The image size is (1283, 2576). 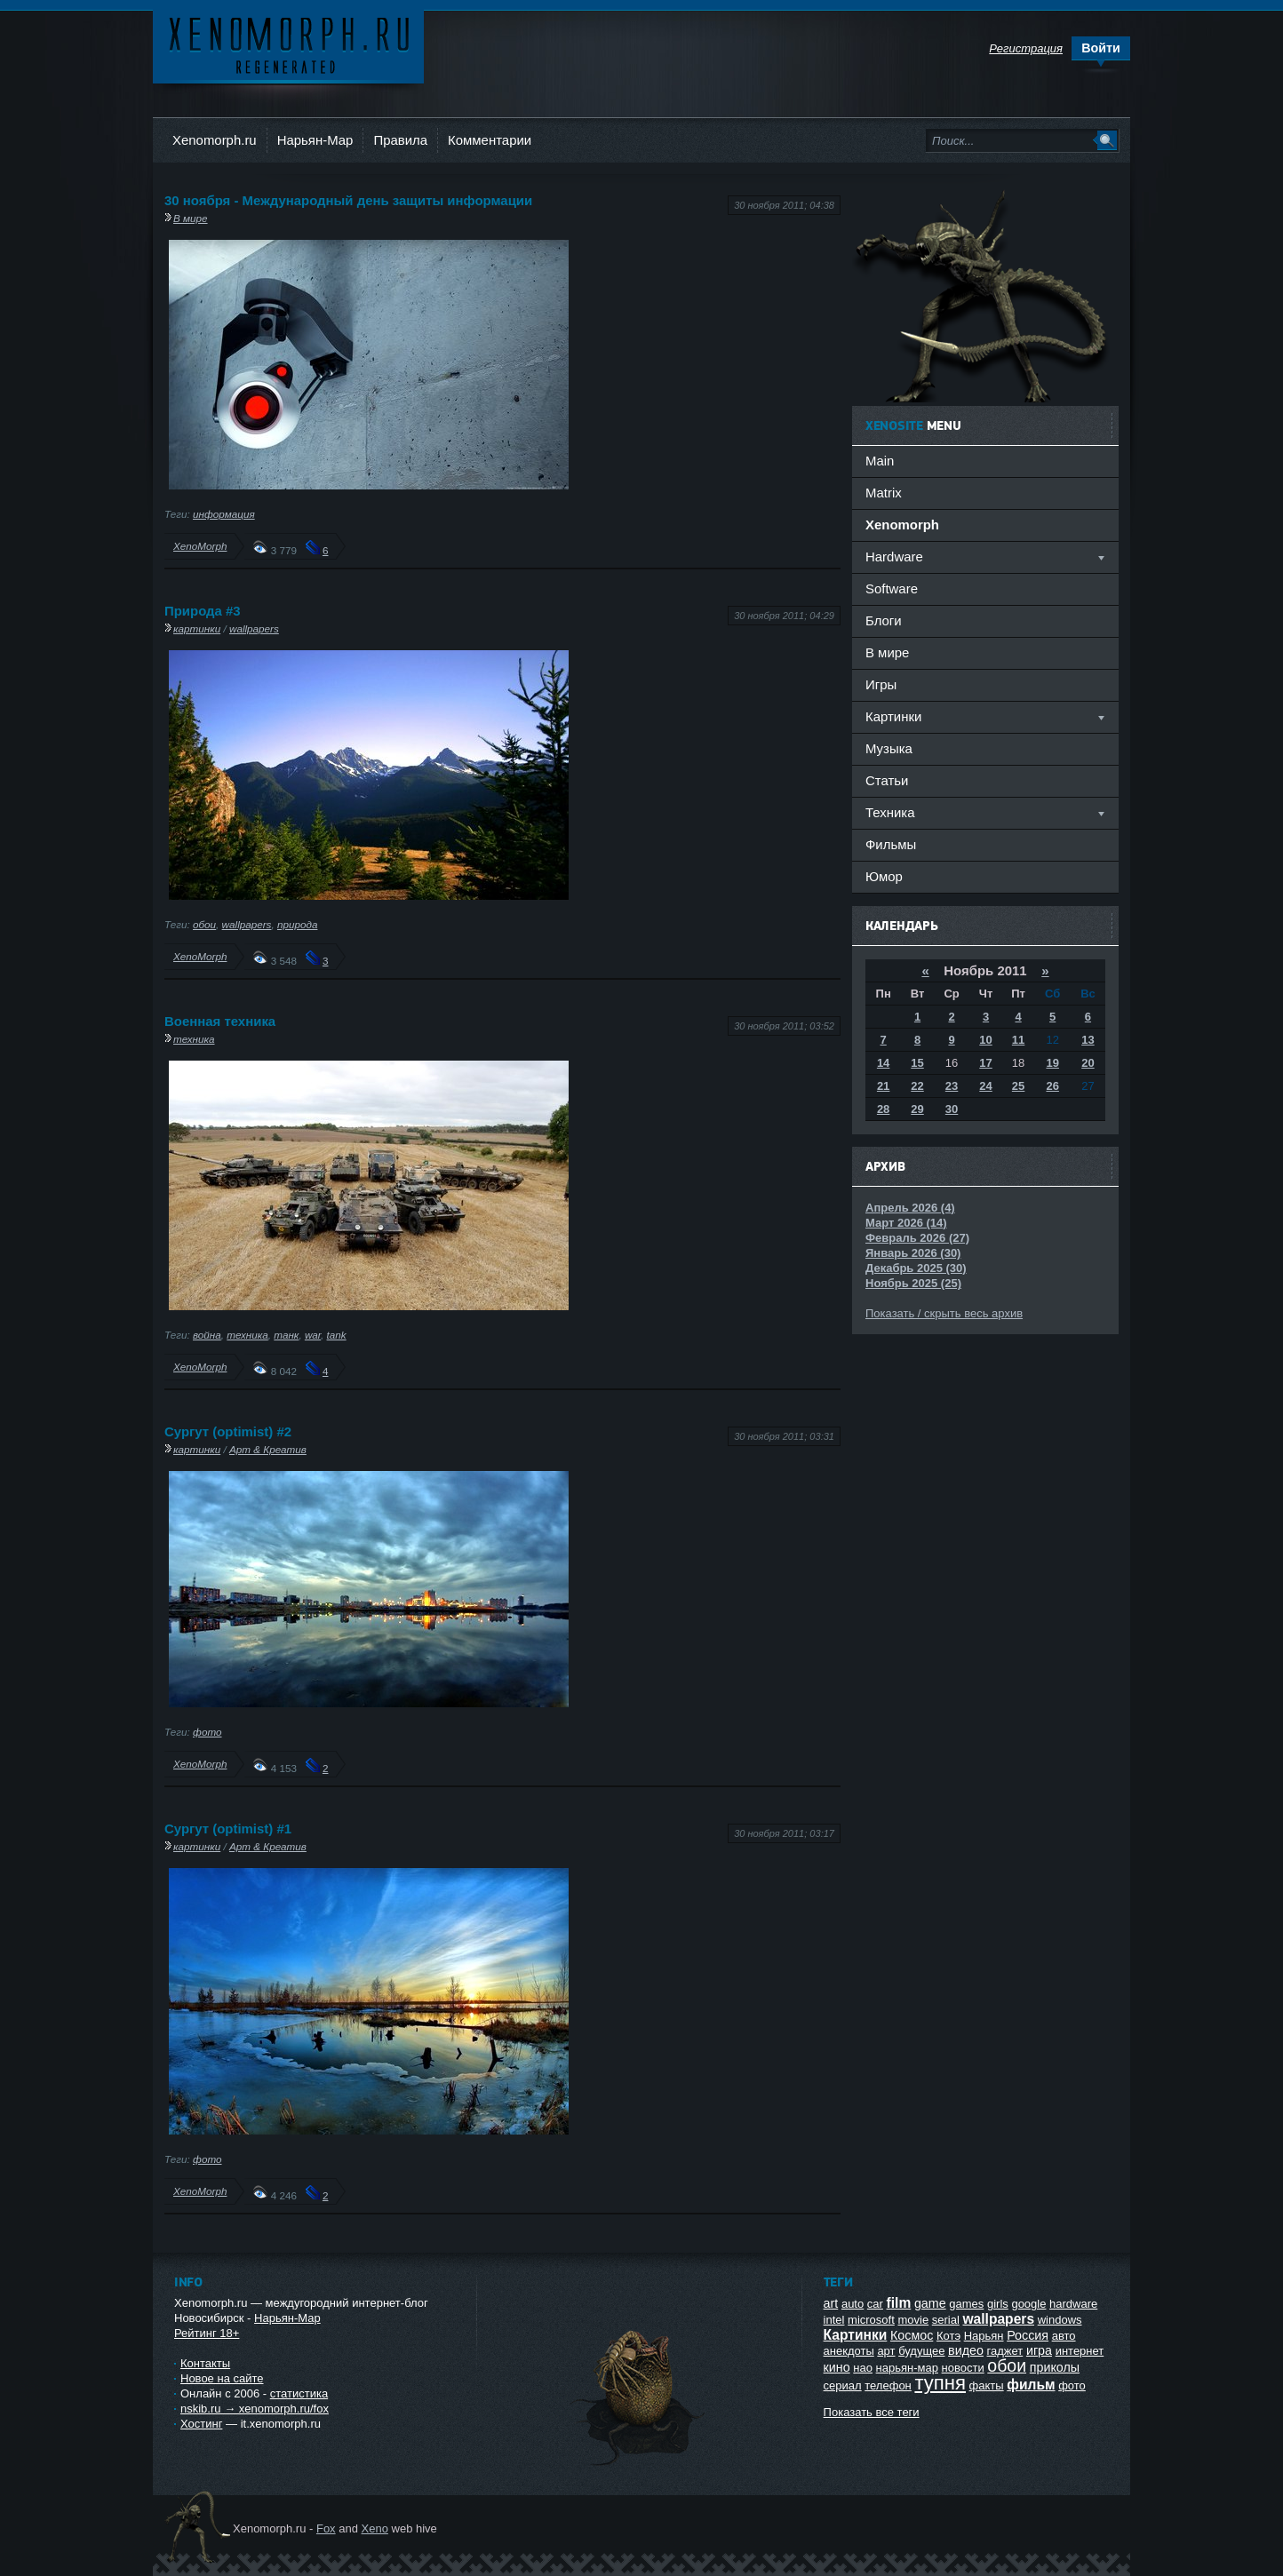 I want to click on арт, so click(x=886, y=2350).